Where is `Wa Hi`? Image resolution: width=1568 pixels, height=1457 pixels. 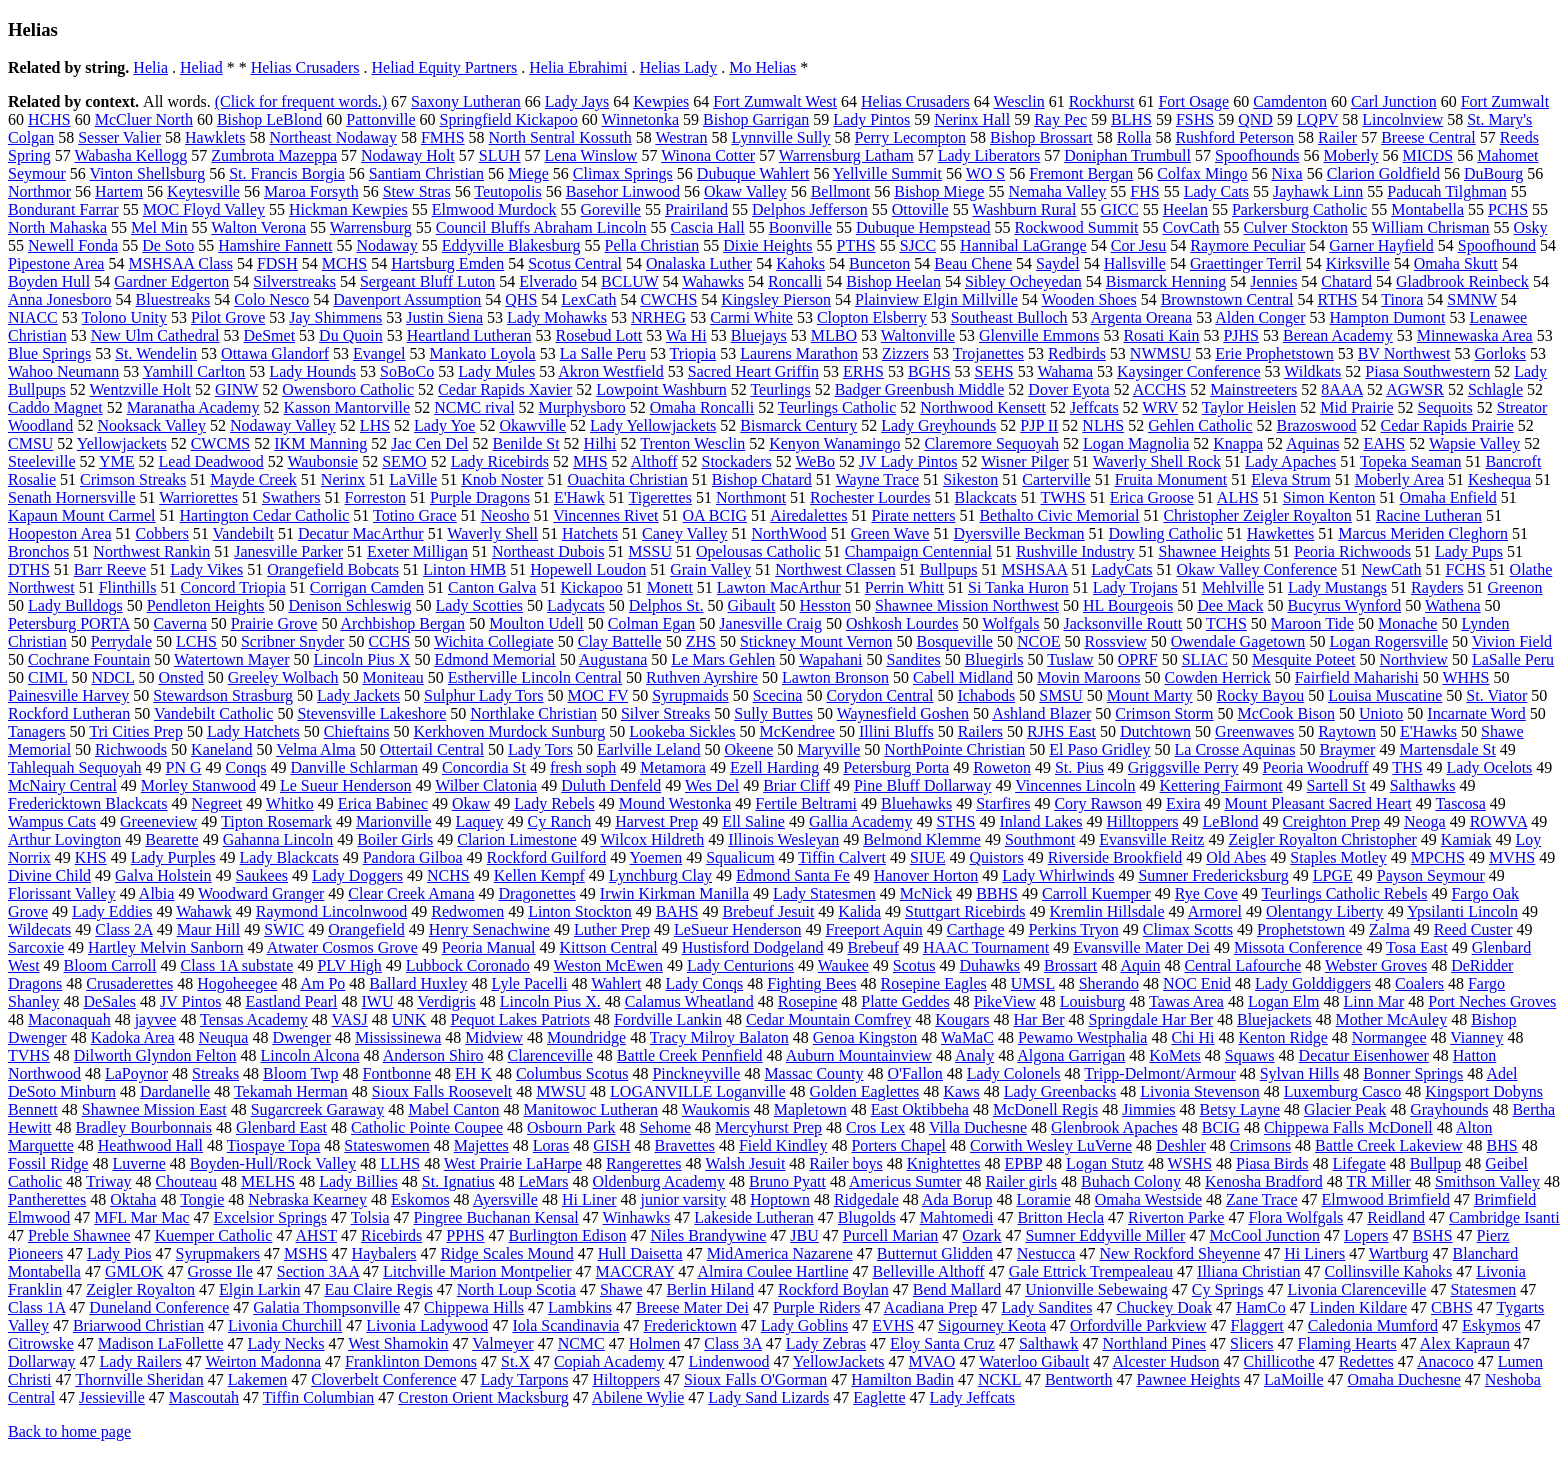 Wa Hi is located at coordinates (686, 335).